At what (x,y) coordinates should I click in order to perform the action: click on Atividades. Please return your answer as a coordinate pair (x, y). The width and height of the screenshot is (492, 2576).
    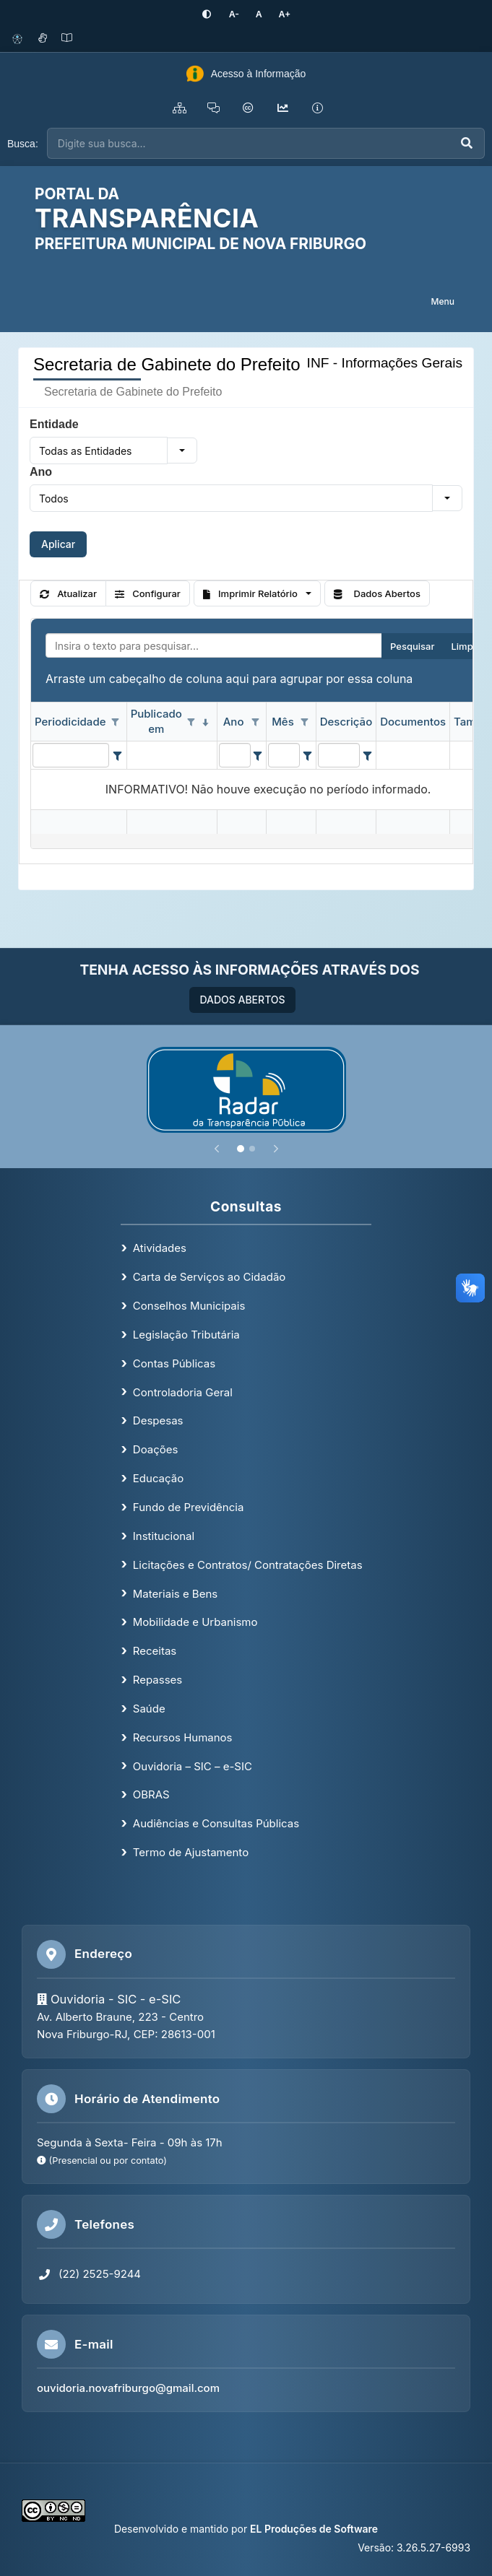
    Looking at the image, I should click on (159, 1248).